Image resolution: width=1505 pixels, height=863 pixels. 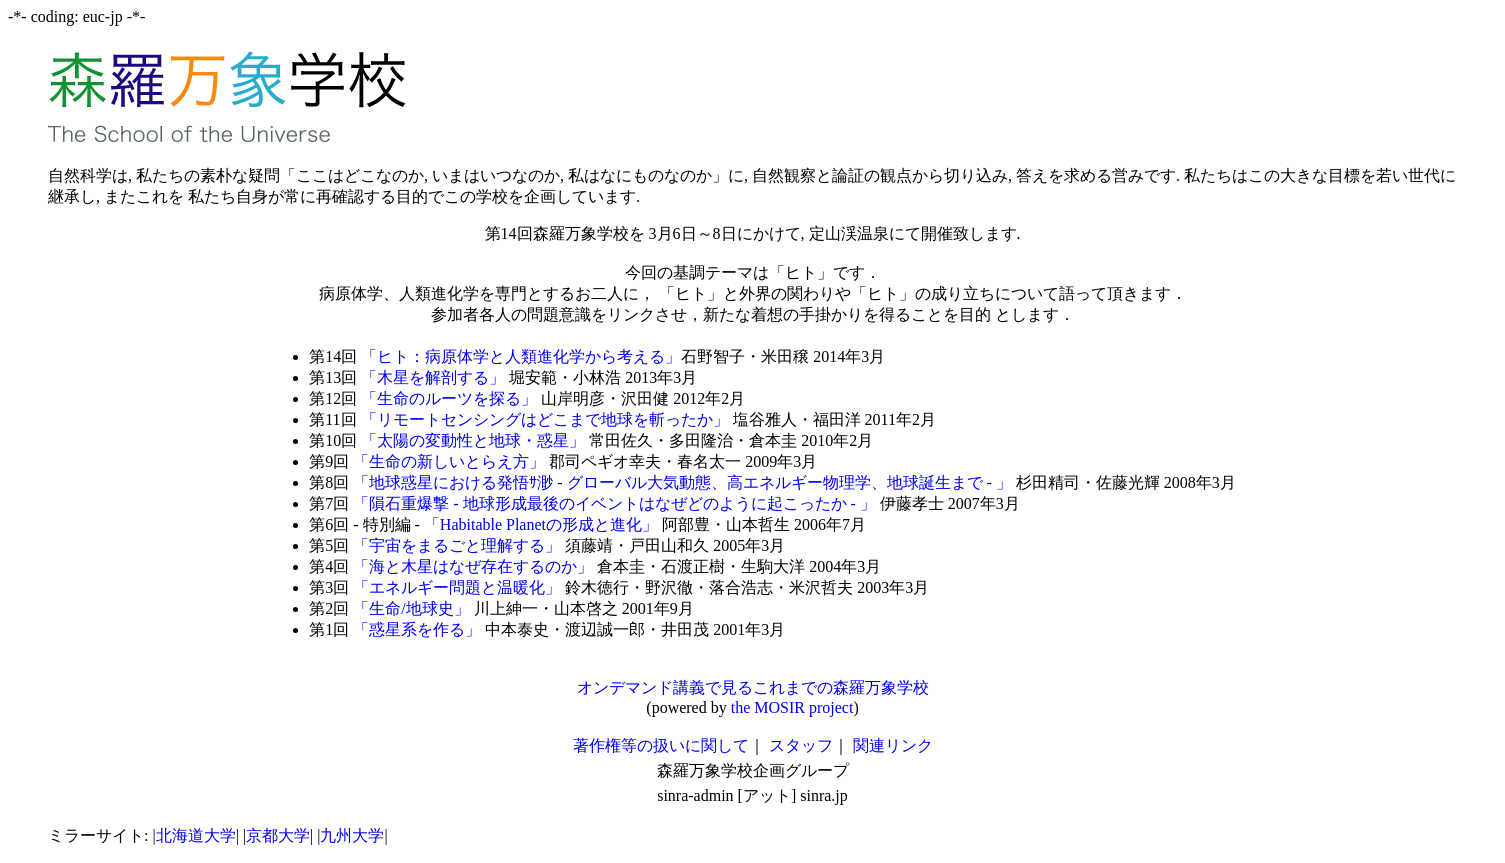 What do you see at coordinates (614, 503) in the screenshot?
I see `「隕石重爆撃 - 地球形成最後のイベントはなぜどのように起こったか - 」` at bounding box center [614, 503].